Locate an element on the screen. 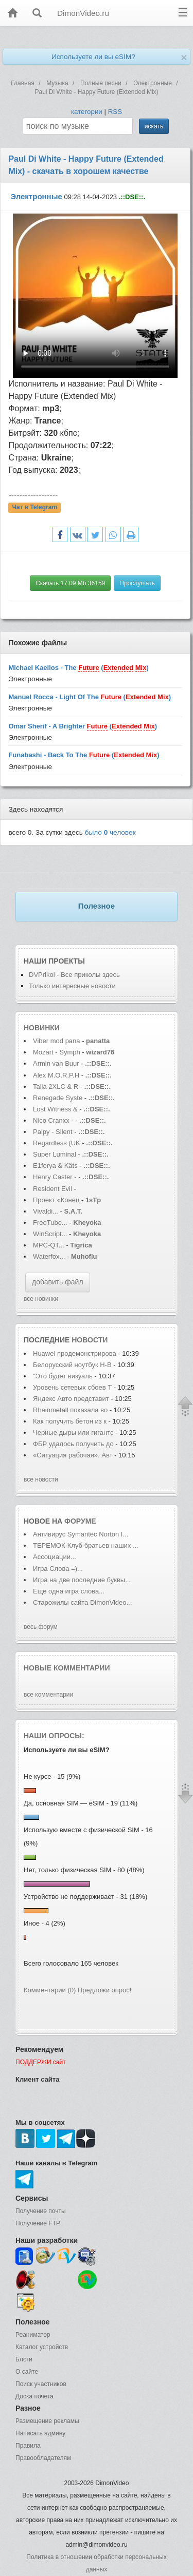 The width and height of the screenshot is (193, 2576). Mozart - Symph is located at coordinates (56, 1052).